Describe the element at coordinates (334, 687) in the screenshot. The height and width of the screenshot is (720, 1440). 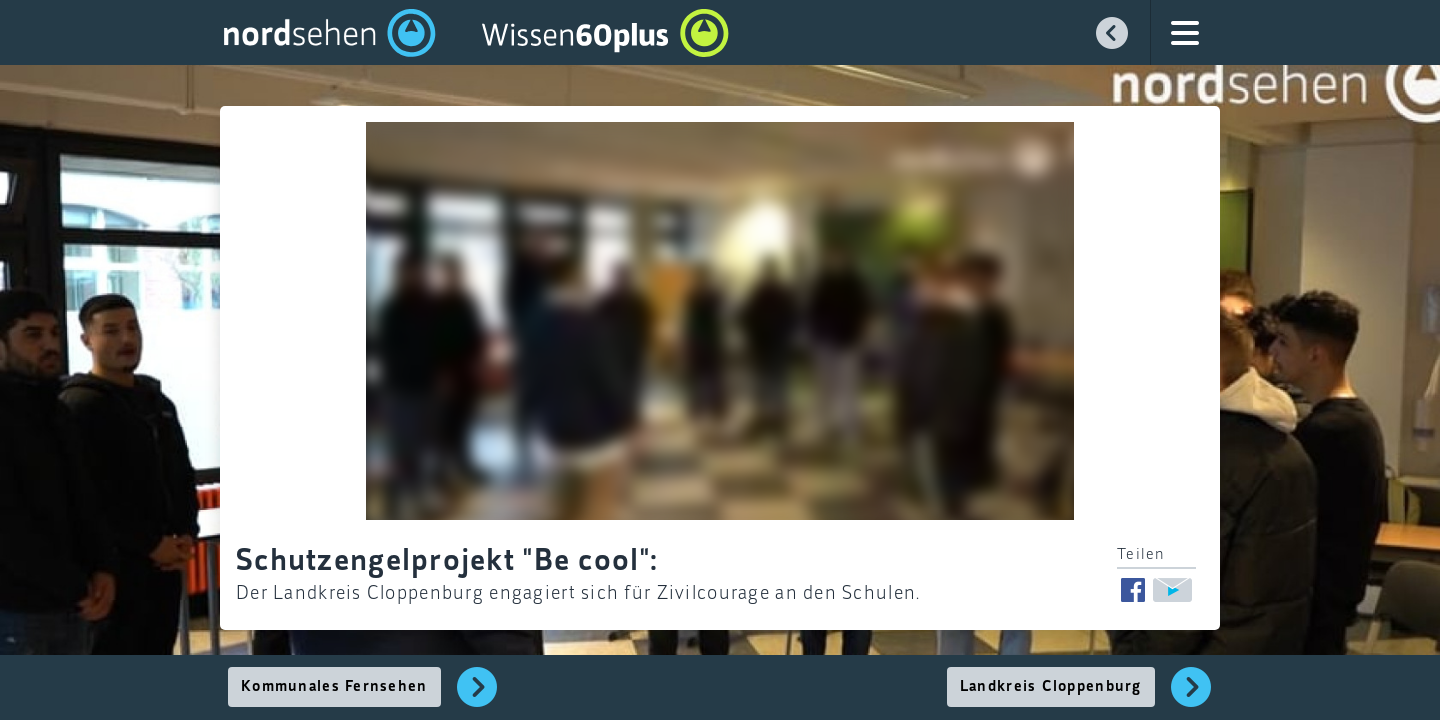
I see `Kommunales Fernsehen` at that location.